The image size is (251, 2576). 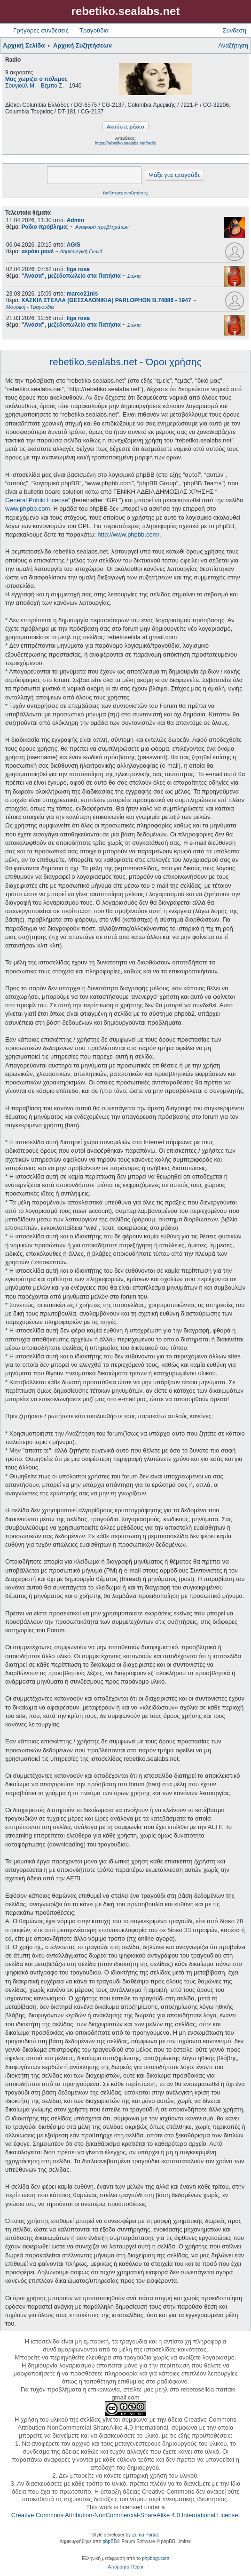 I want to click on Τραγούδια, so click(x=94, y=30).